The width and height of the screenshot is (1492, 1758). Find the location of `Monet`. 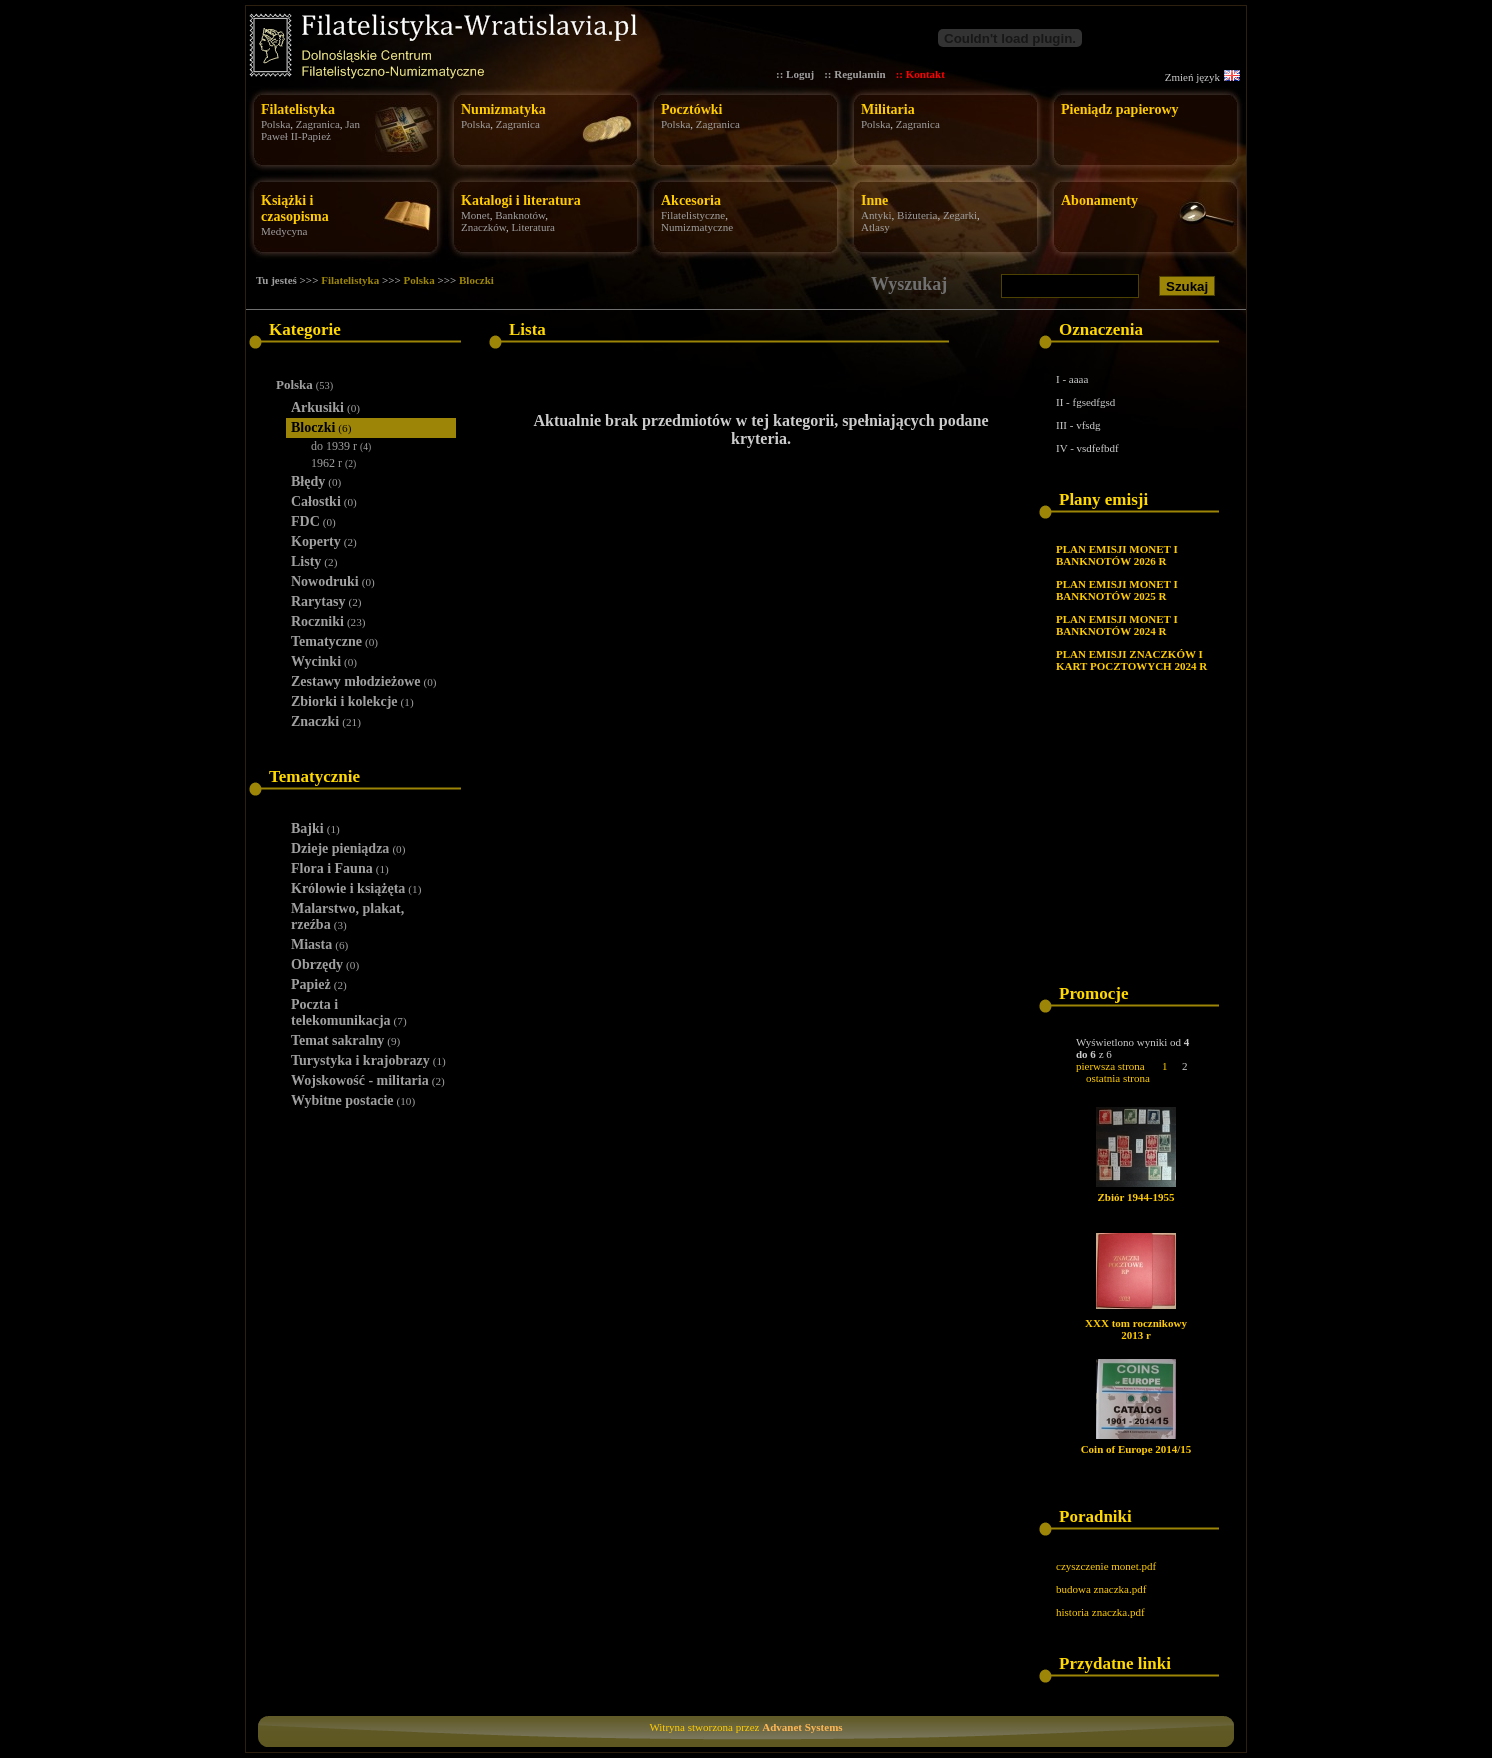

Monet is located at coordinates (475, 215).